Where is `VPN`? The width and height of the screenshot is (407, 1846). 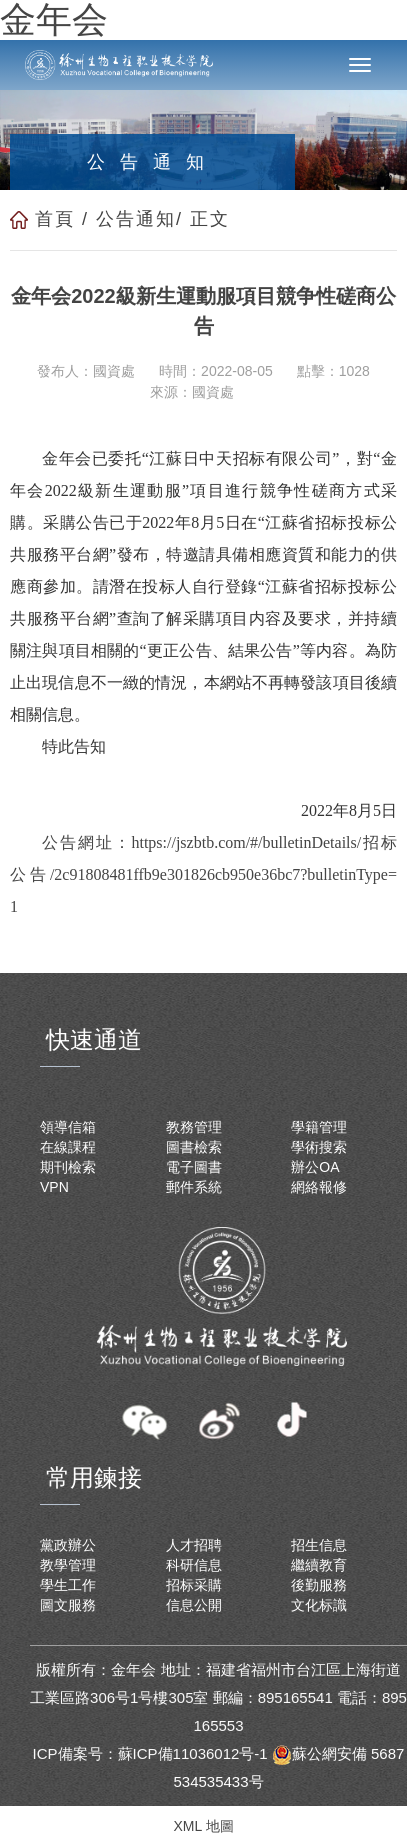 VPN is located at coordinates (54, 1187).